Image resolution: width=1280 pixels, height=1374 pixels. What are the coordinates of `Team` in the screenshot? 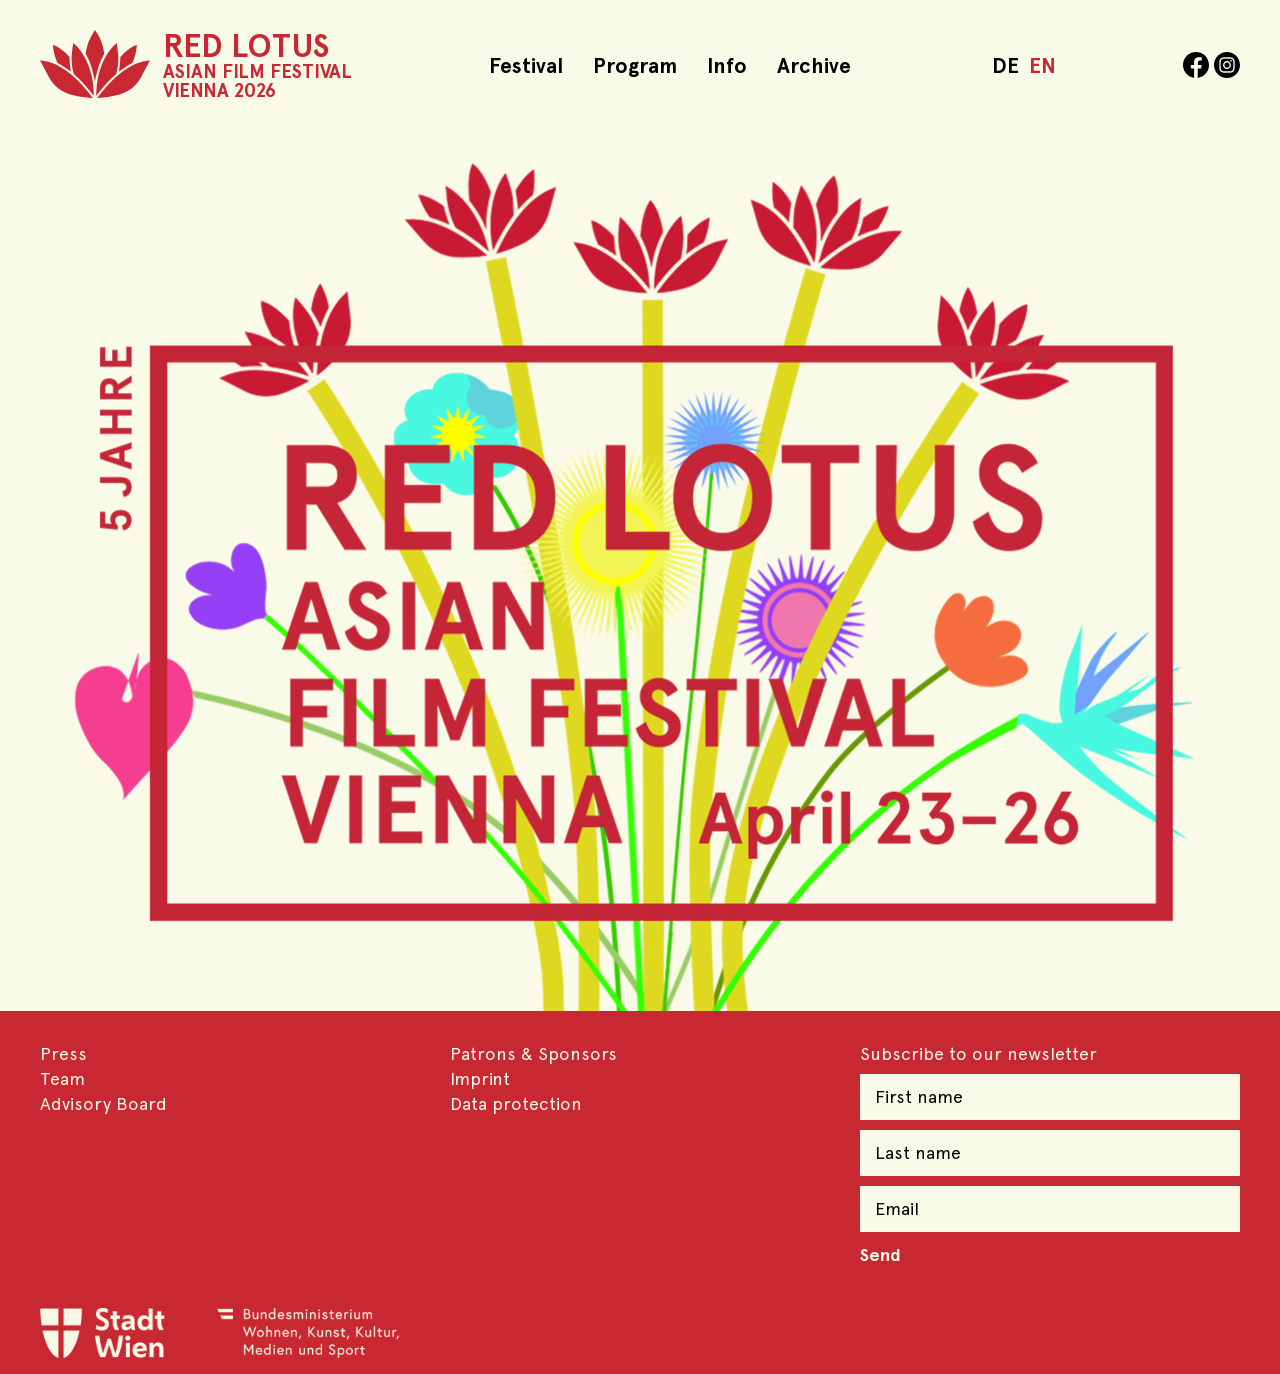 It's located at (62, 1078).